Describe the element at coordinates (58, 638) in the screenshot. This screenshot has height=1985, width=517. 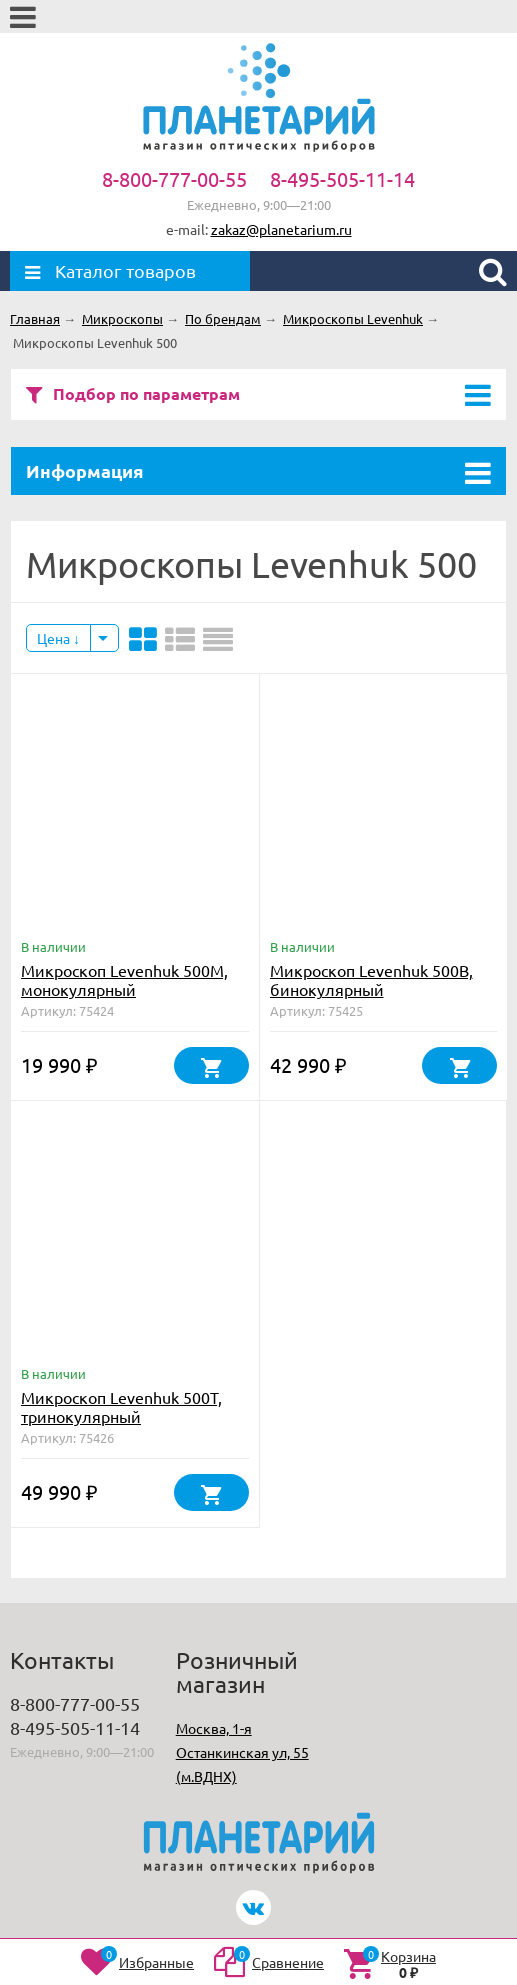
I see `Цена` at that location.